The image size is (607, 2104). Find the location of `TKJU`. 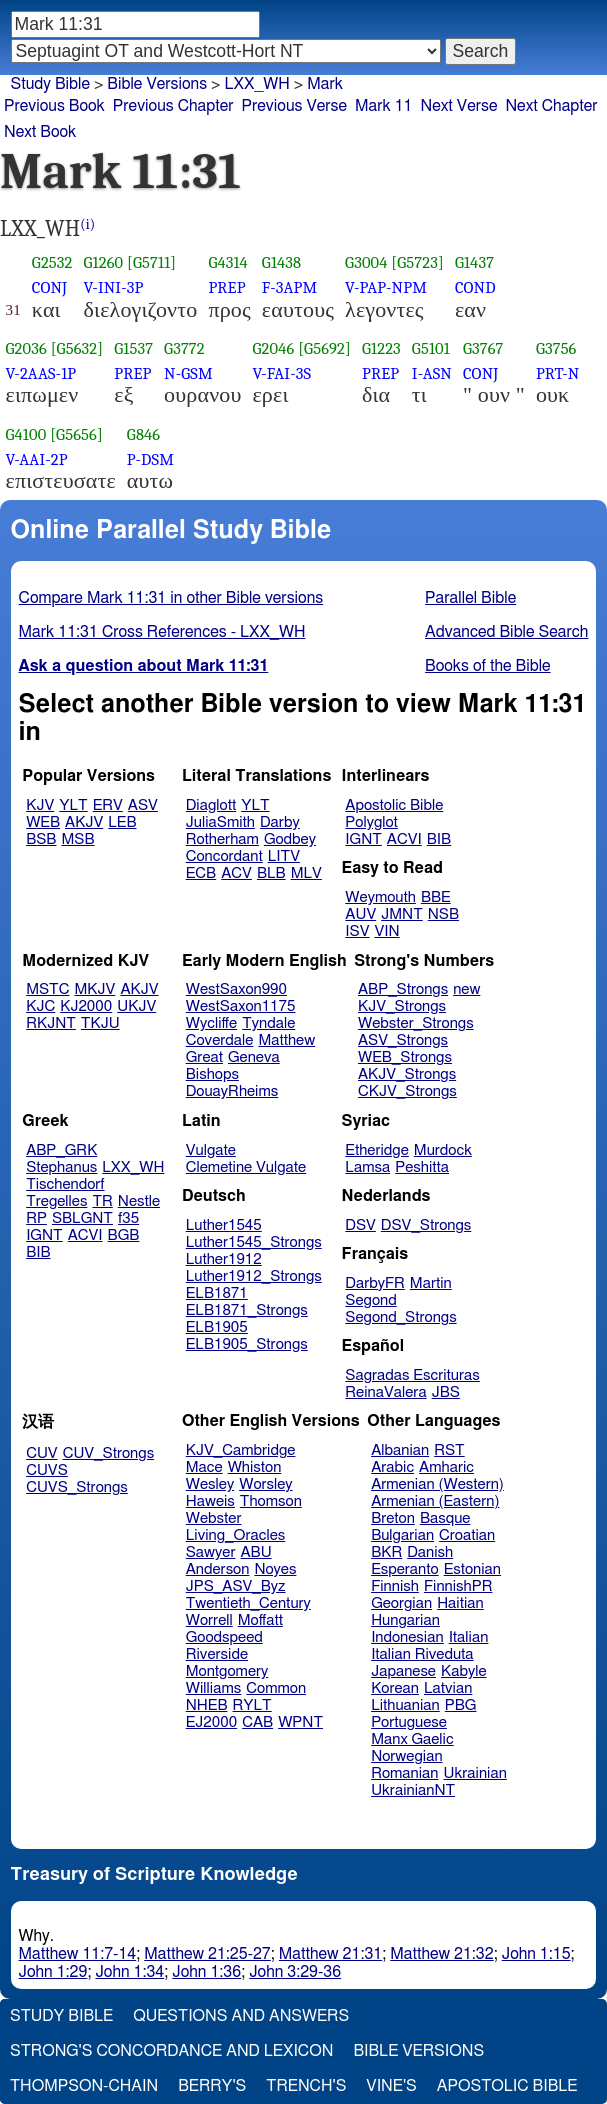

TKJU is located at coordinates (100, 1023).